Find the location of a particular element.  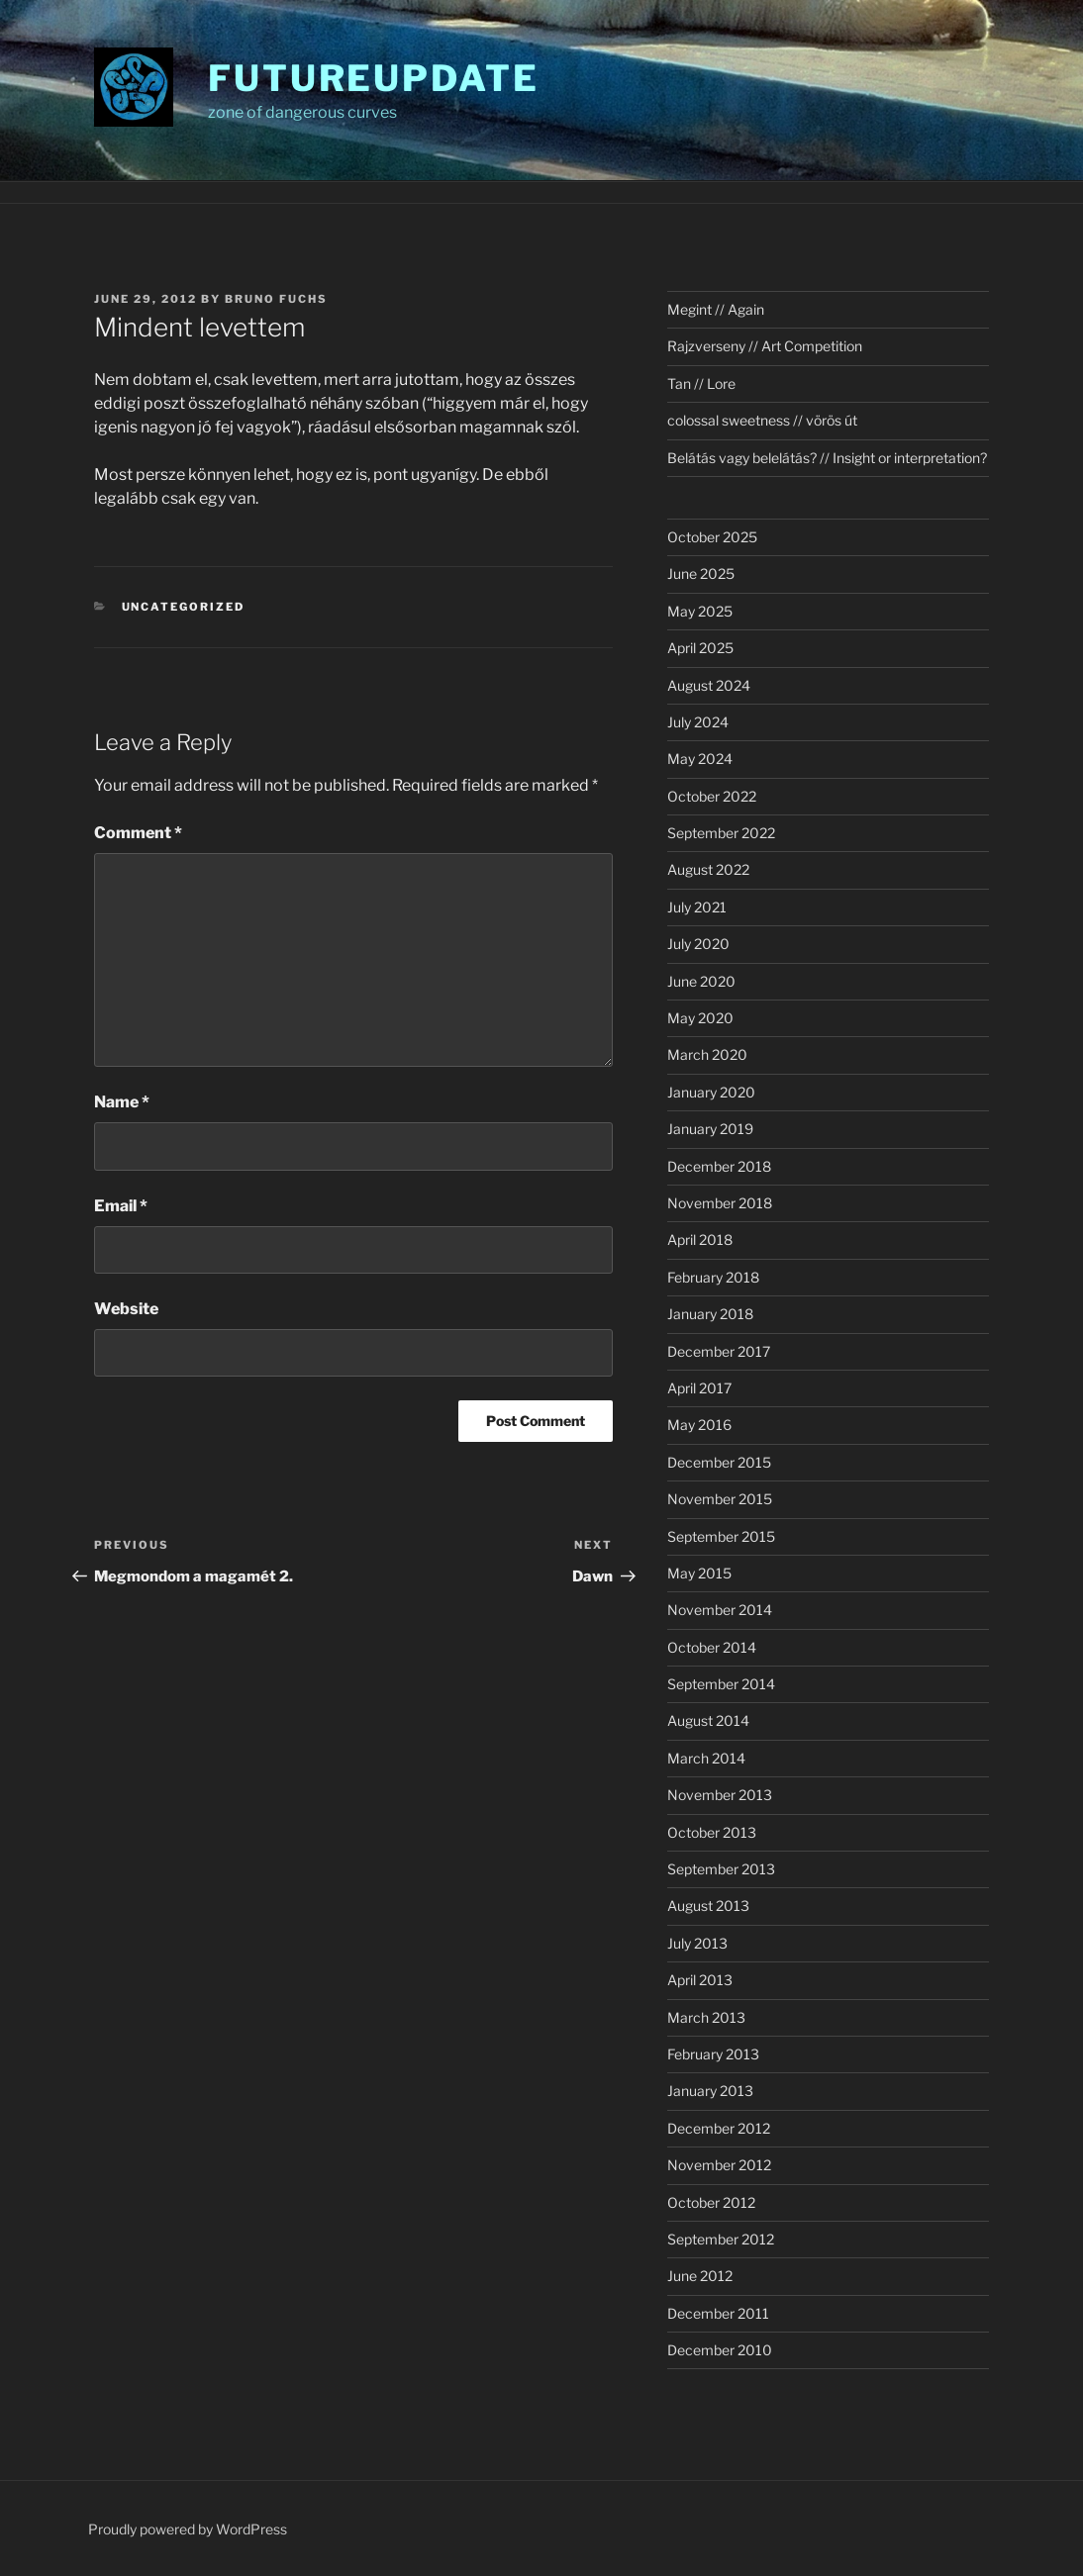

December 2010 is located at coordinates (719, 2349).